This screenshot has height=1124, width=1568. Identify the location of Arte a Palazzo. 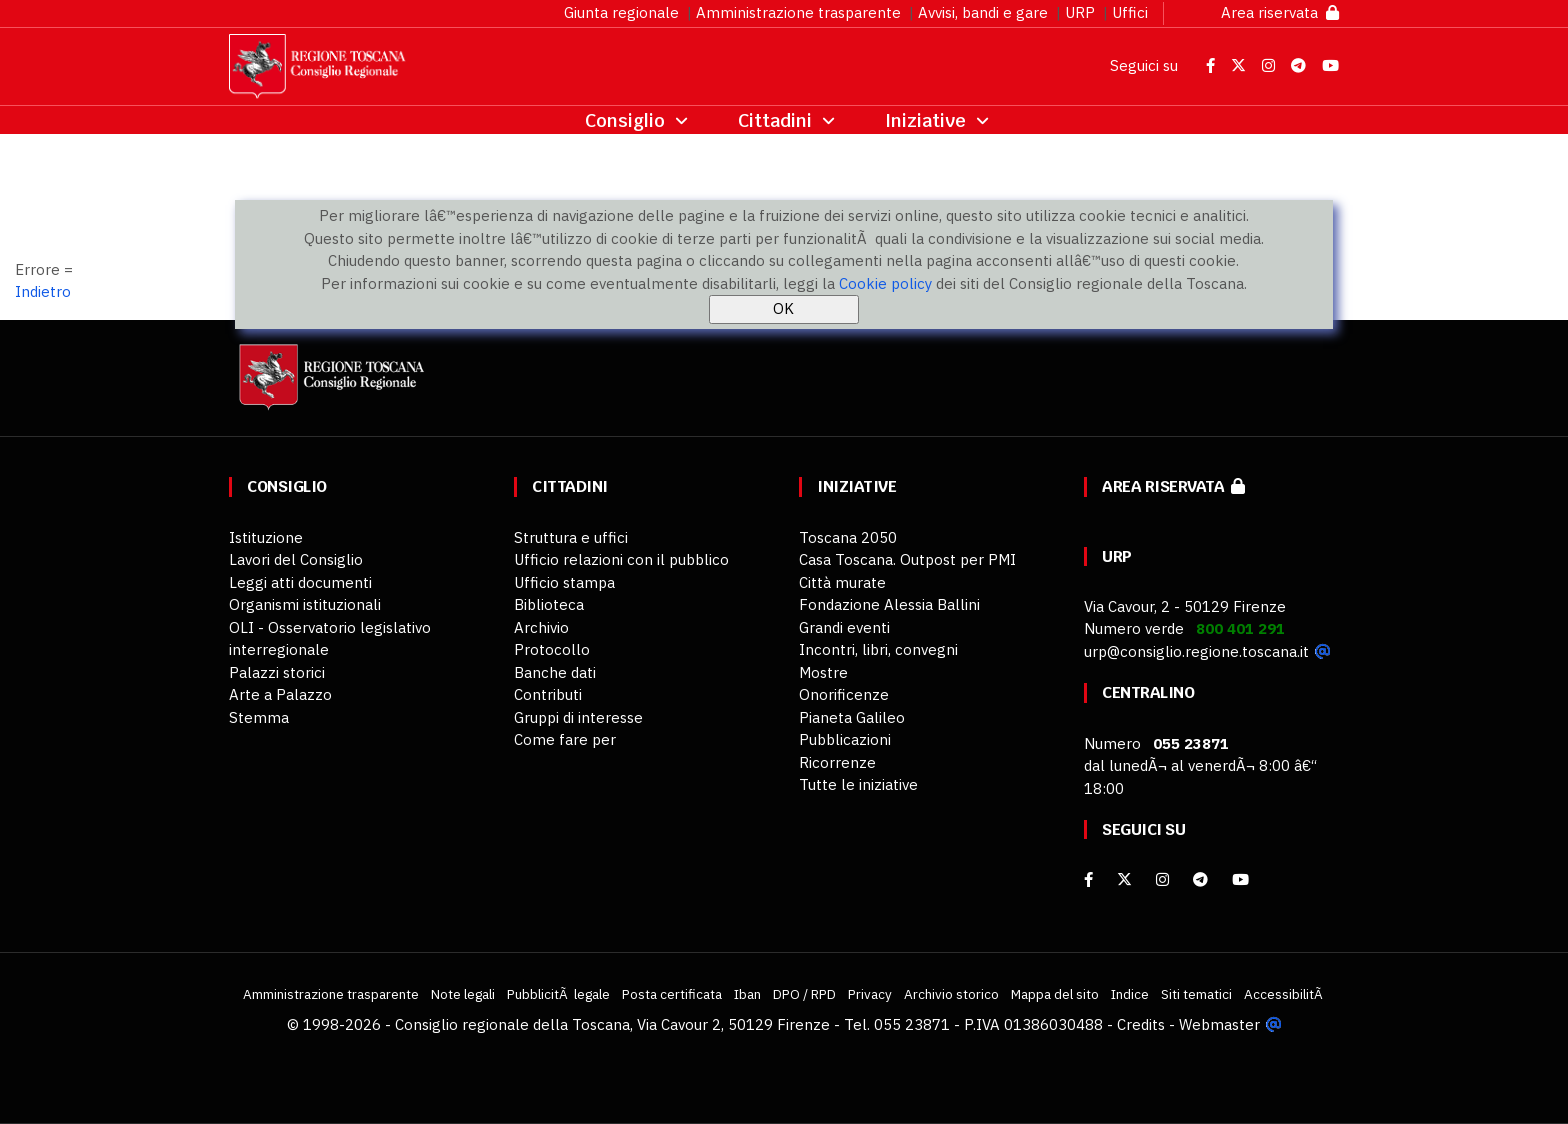
(280, 694).